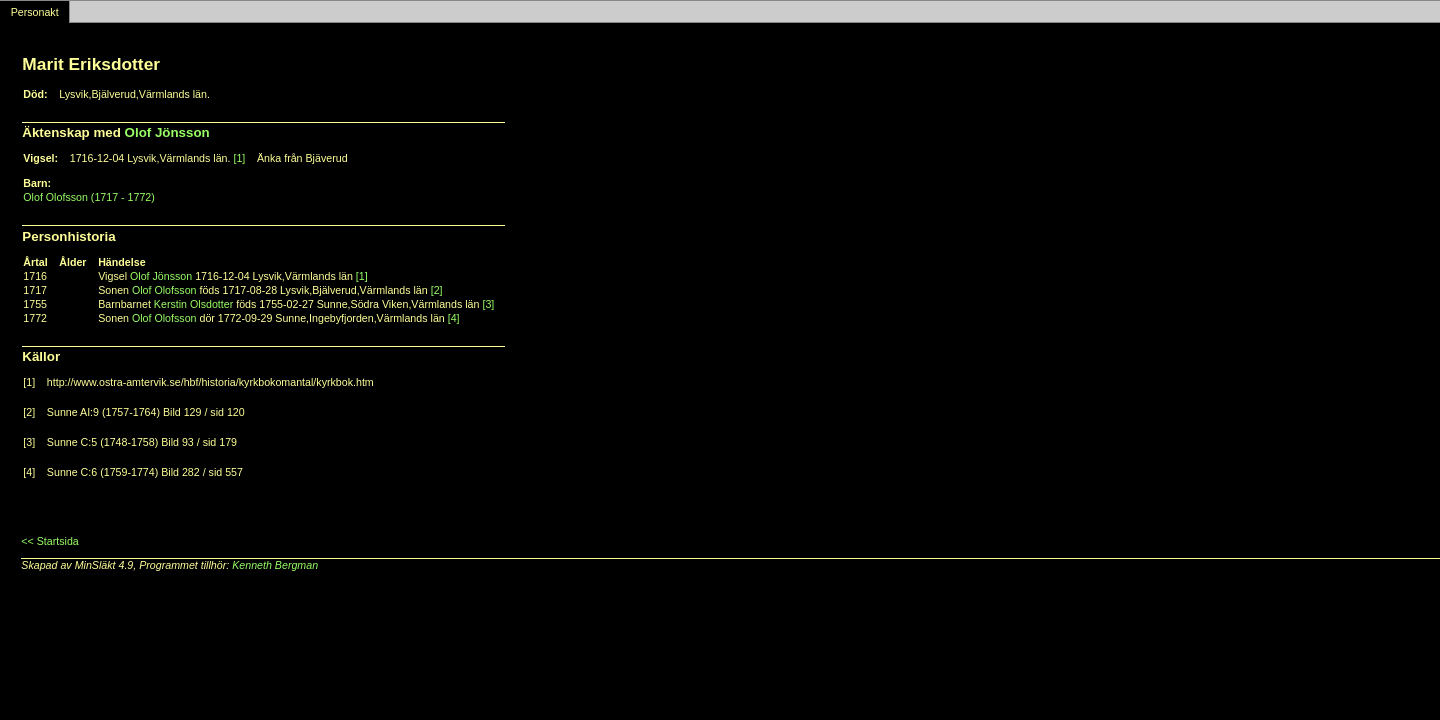 The height and width of the screenshot is (720, 1440). What do you see at coordinates (49, 541) in the screenshot?
I see `<< Startsida` at bounding box center [49, 541].